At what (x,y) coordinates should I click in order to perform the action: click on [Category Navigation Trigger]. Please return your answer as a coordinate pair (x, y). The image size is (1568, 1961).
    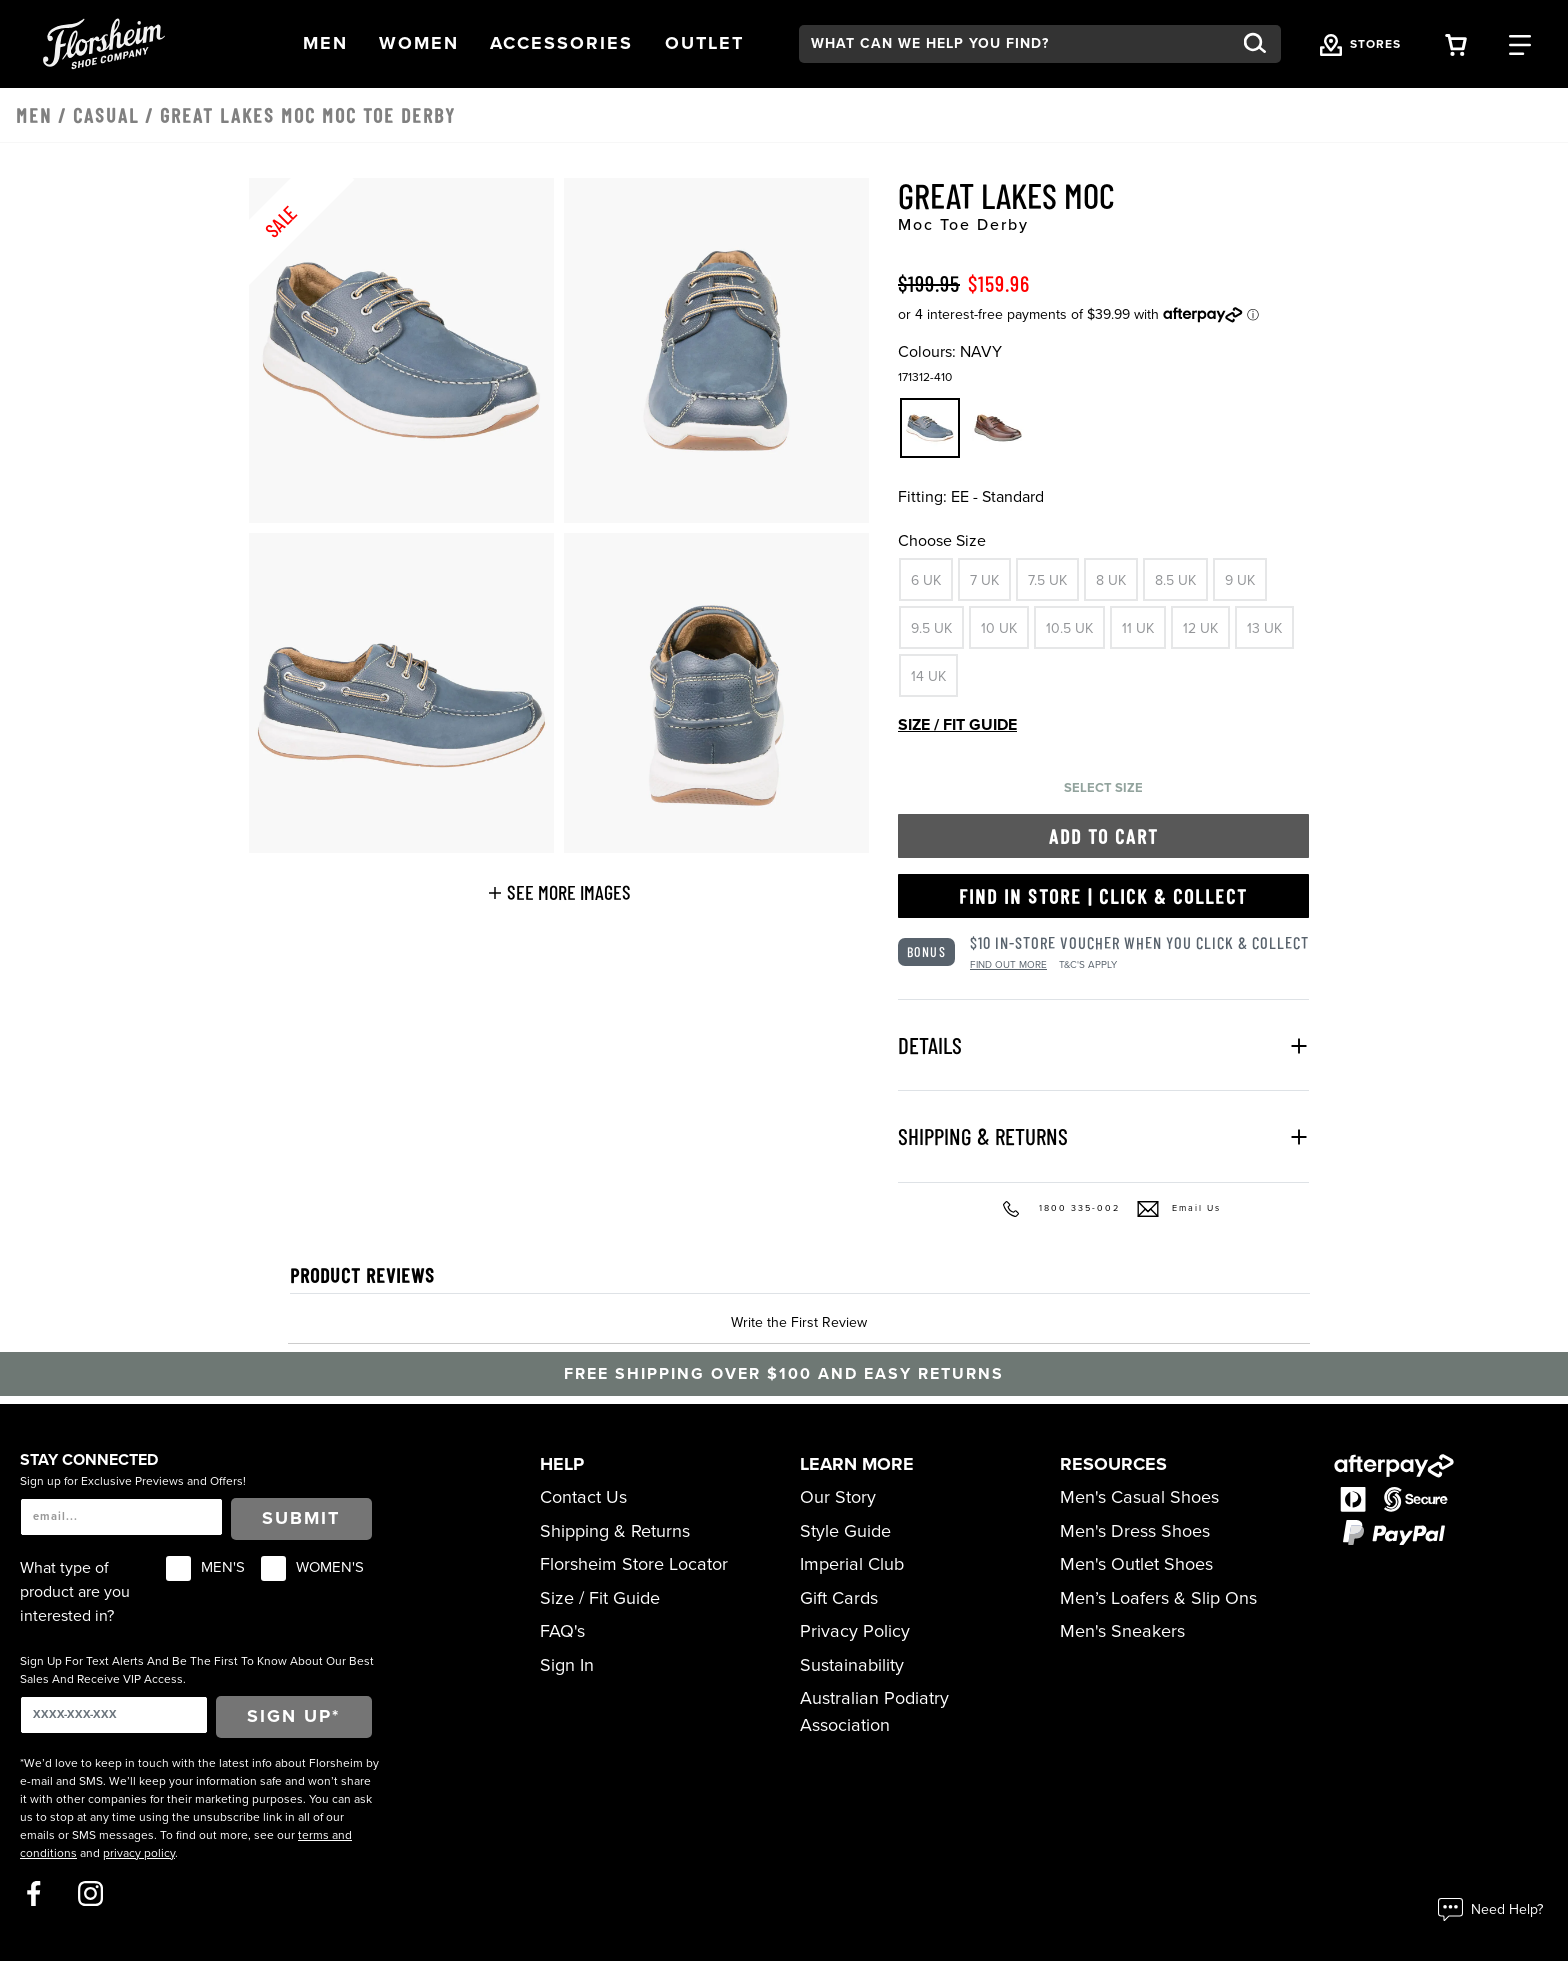
    Looking at the image, I should click on (1520, 43).